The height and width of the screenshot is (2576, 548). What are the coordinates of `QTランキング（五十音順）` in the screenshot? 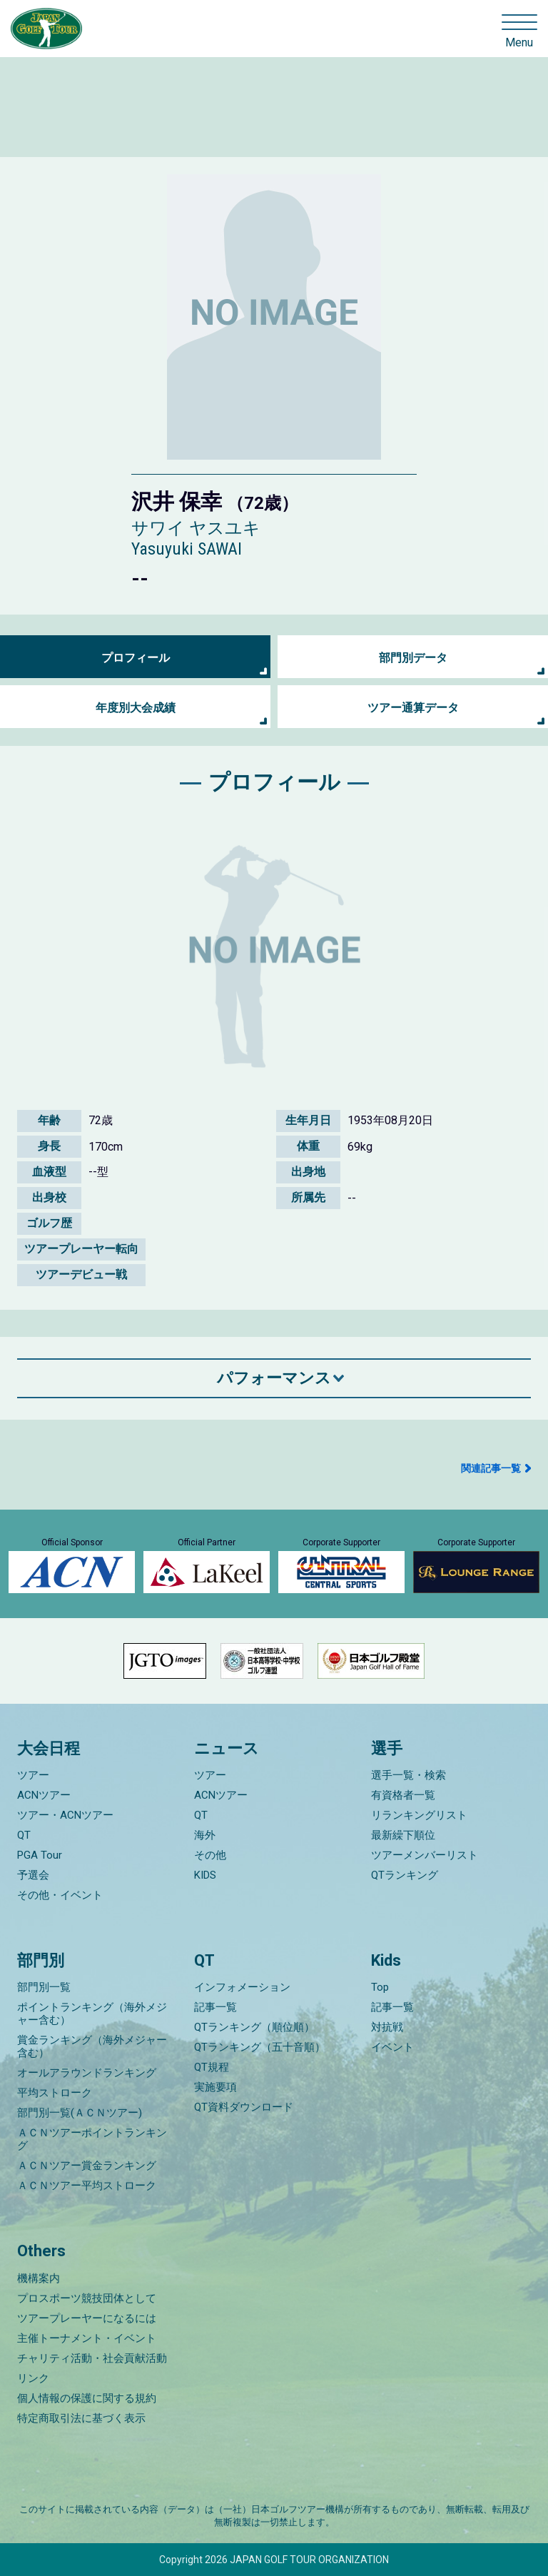 It's located at (259, 2047).